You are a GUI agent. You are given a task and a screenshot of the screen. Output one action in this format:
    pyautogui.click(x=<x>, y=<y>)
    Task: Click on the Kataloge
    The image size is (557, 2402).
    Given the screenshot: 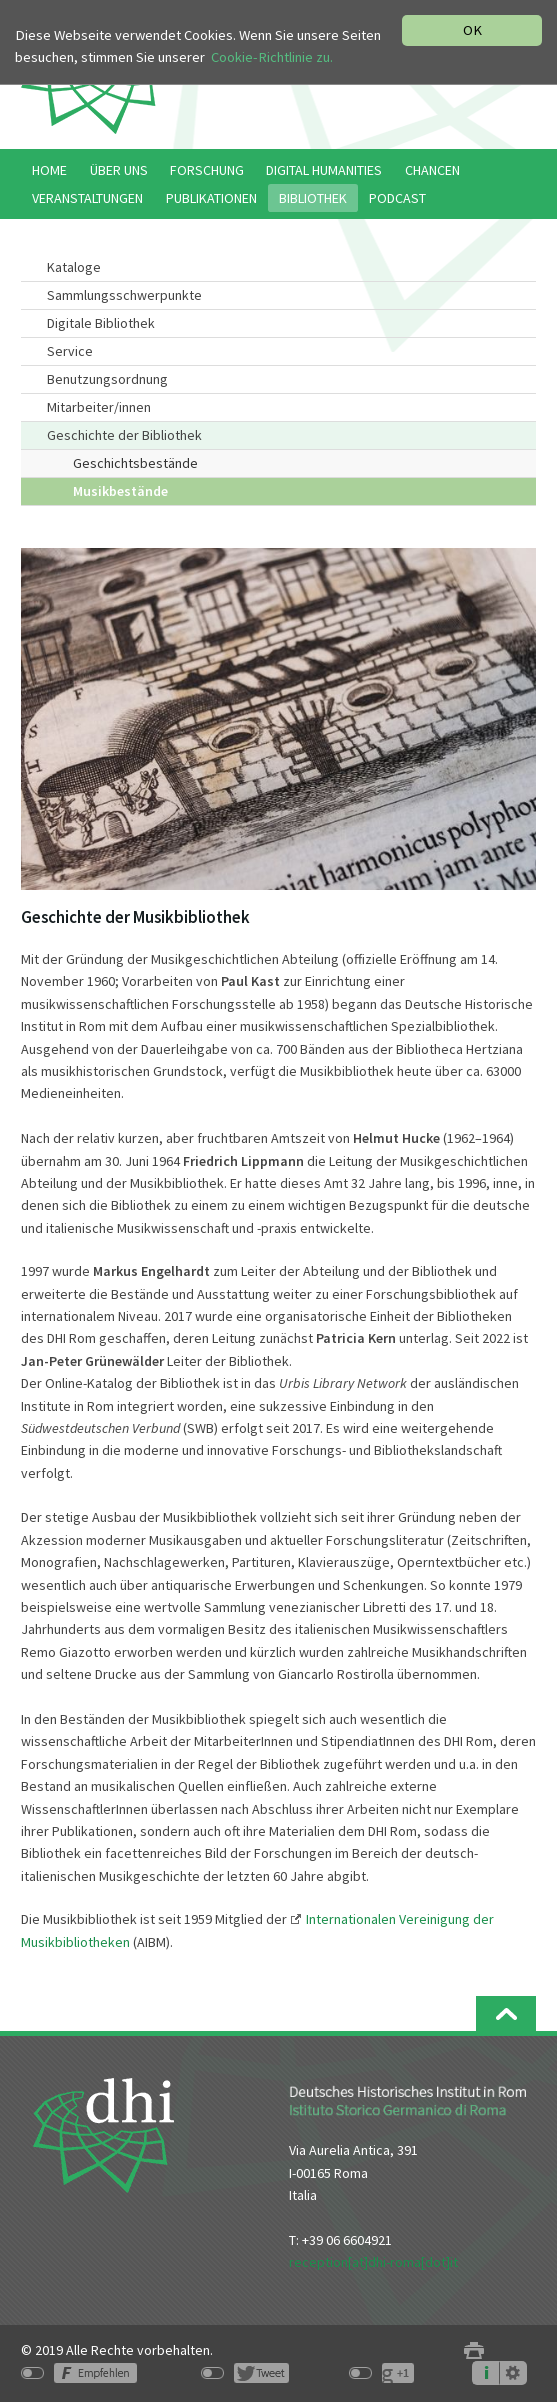 What is the action you would take?
    pyautogui.click(x=74, y=267)
    